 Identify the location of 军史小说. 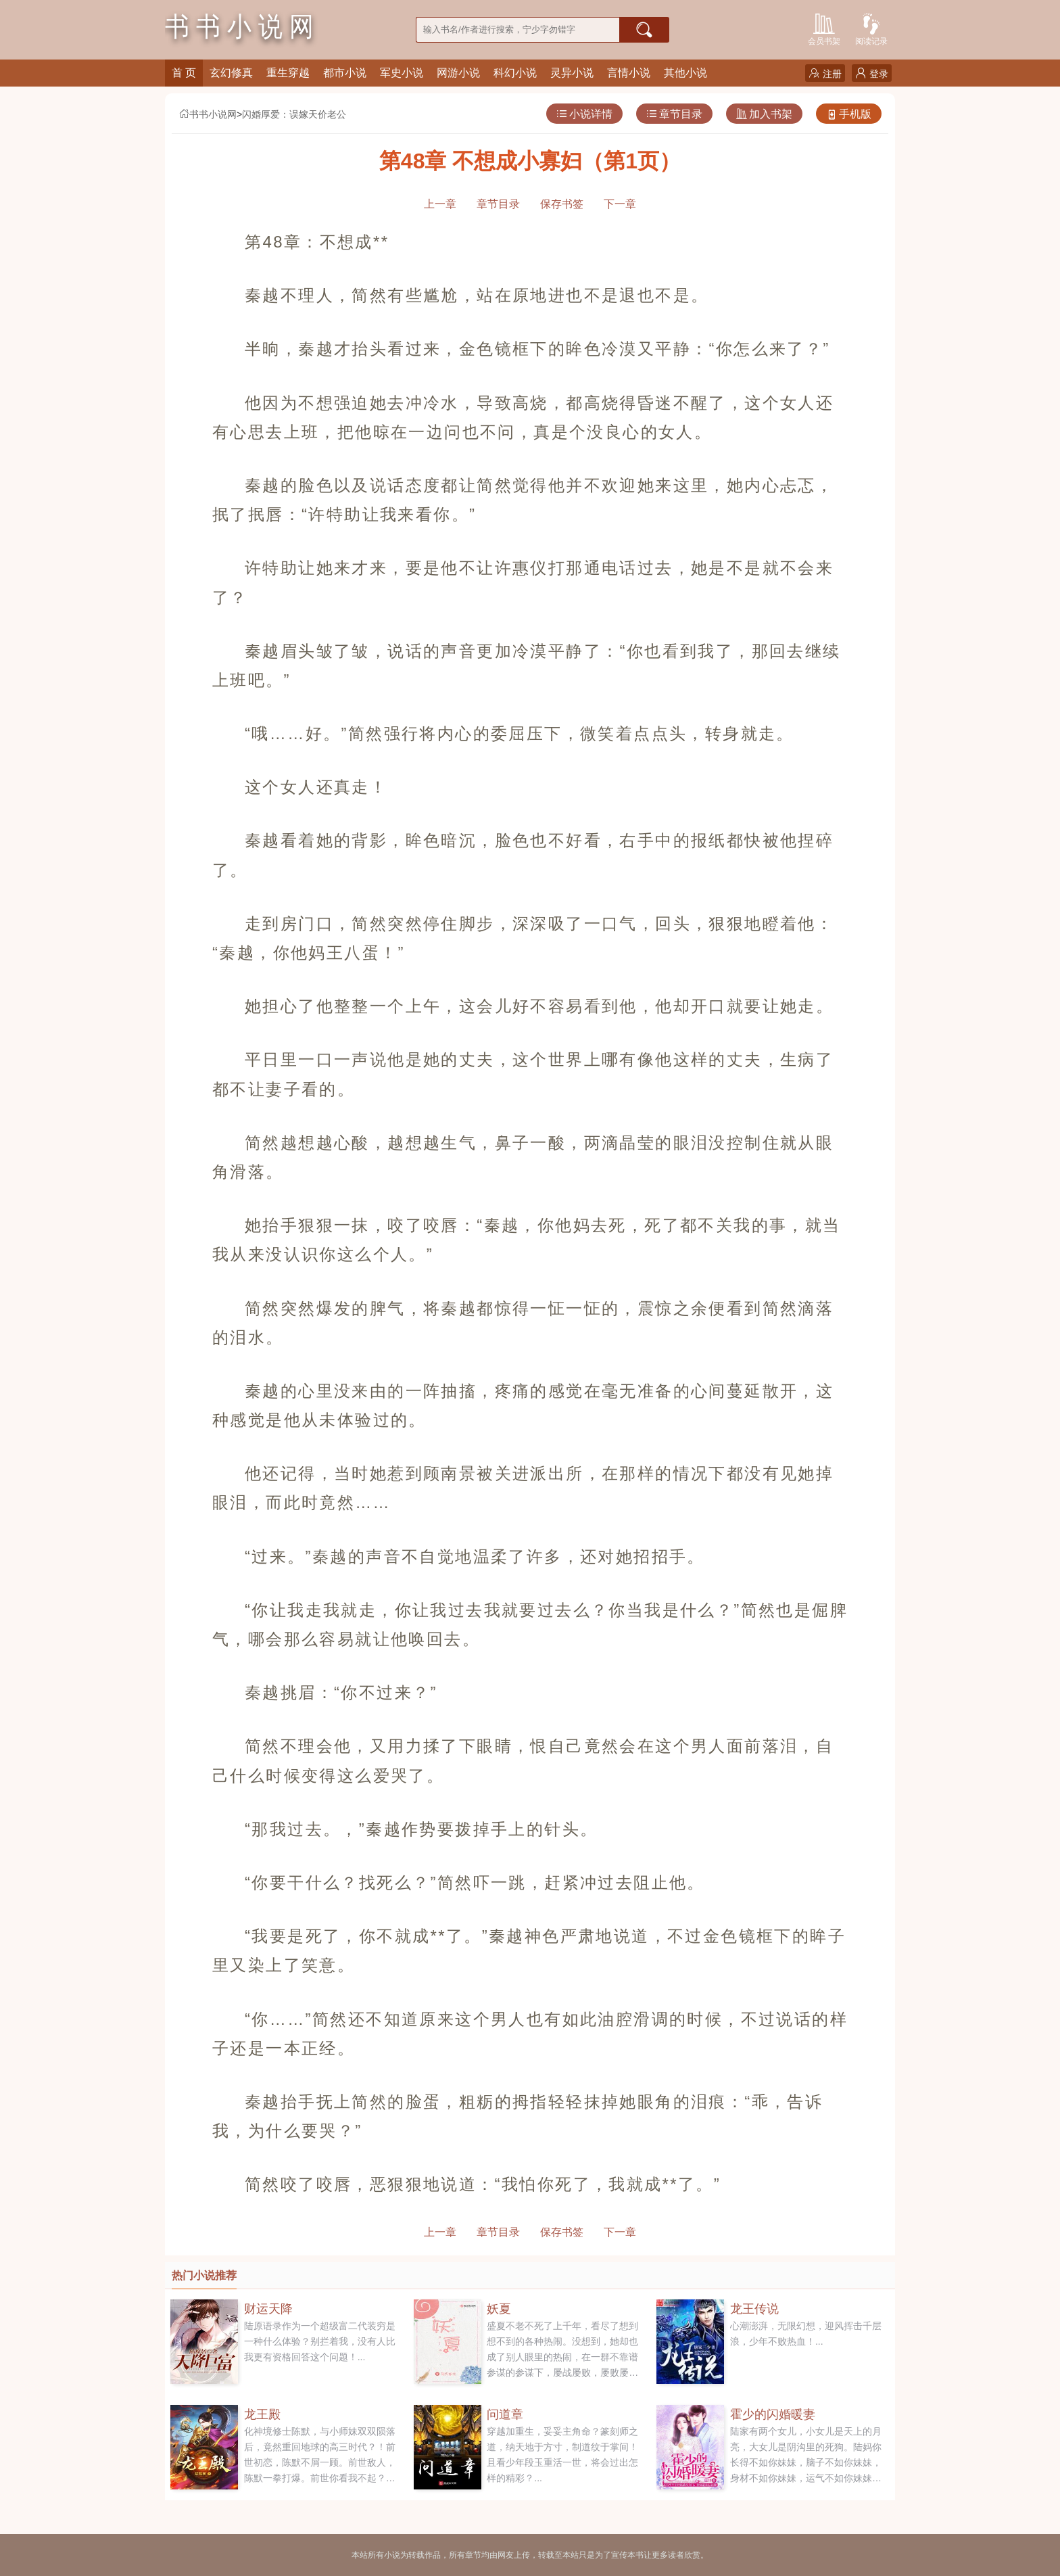
(401, 72).